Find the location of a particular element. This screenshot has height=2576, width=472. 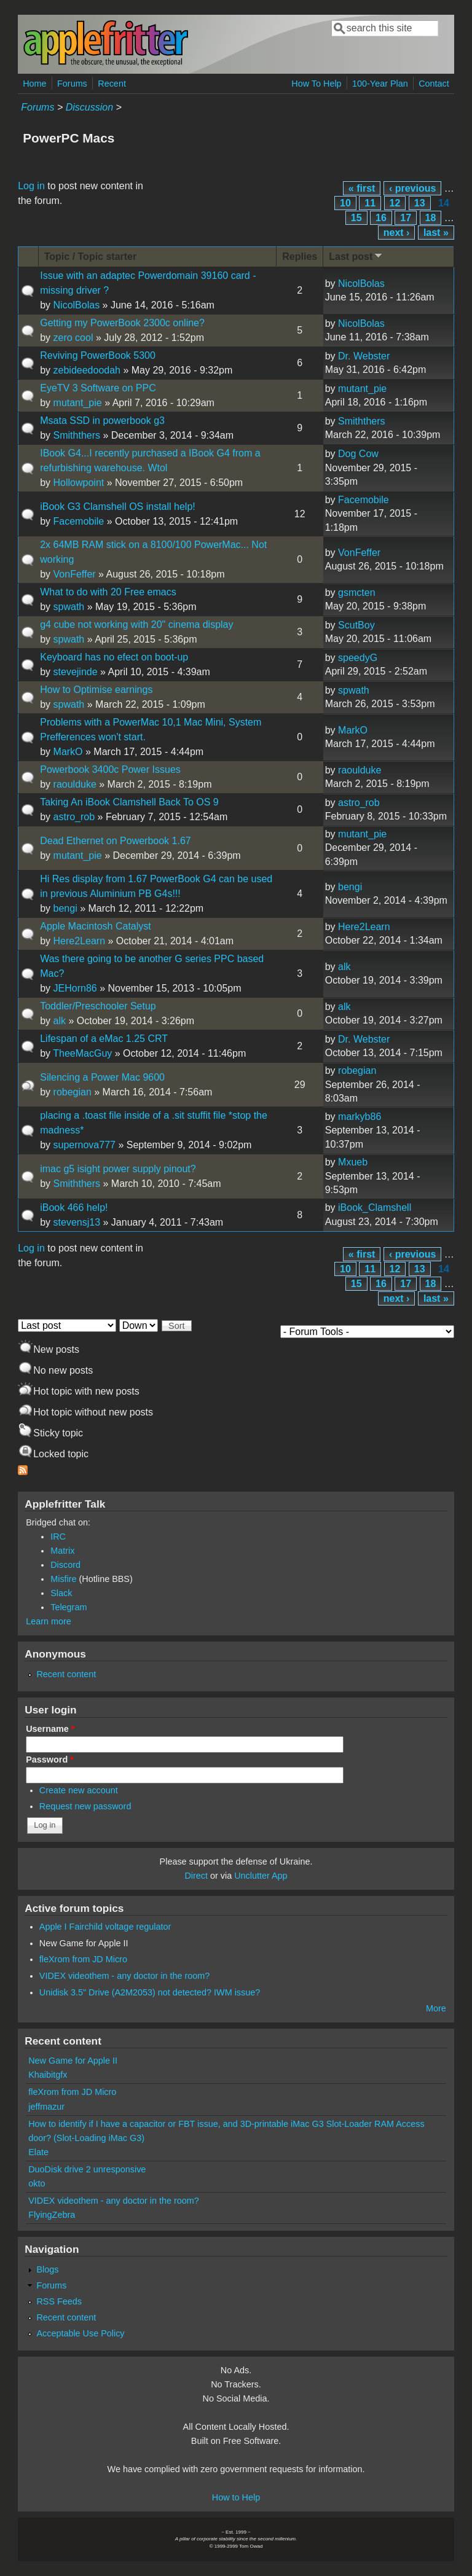

Dr. Webster is located at coordinates (364, 356).